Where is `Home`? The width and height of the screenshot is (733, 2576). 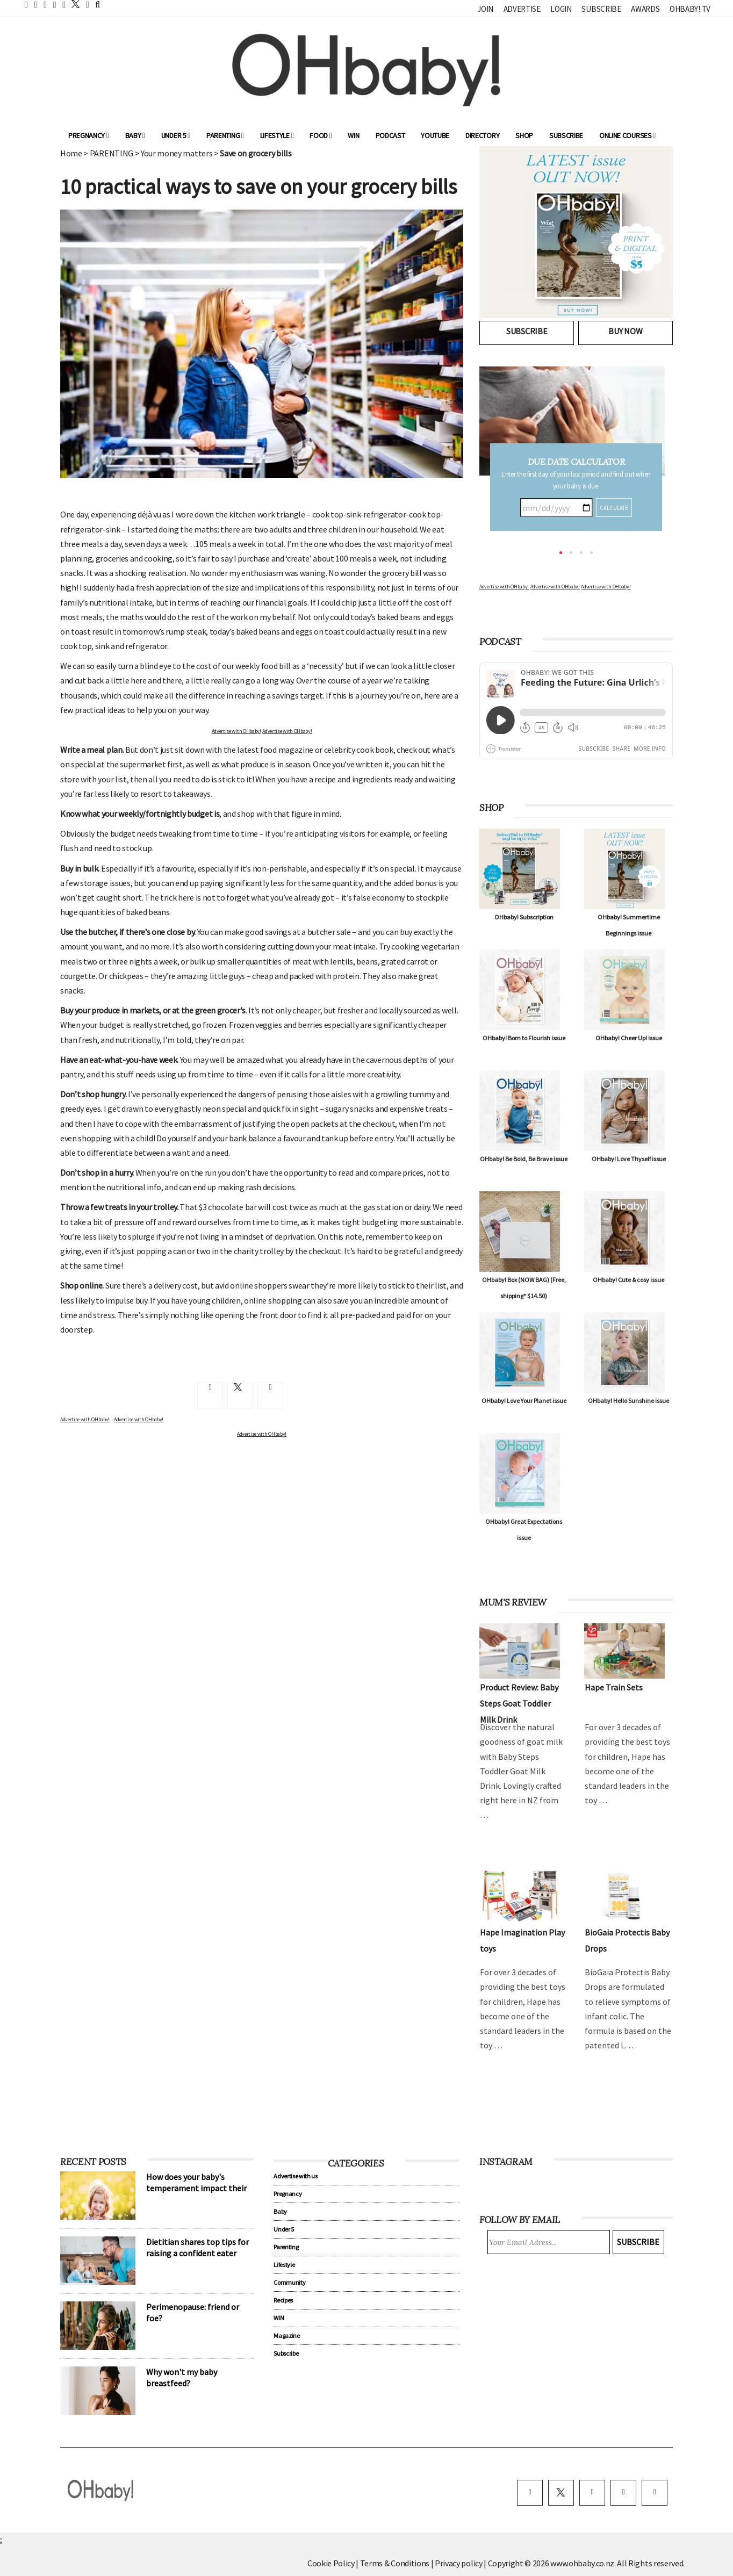 Home is located at coordinates (71, 153).